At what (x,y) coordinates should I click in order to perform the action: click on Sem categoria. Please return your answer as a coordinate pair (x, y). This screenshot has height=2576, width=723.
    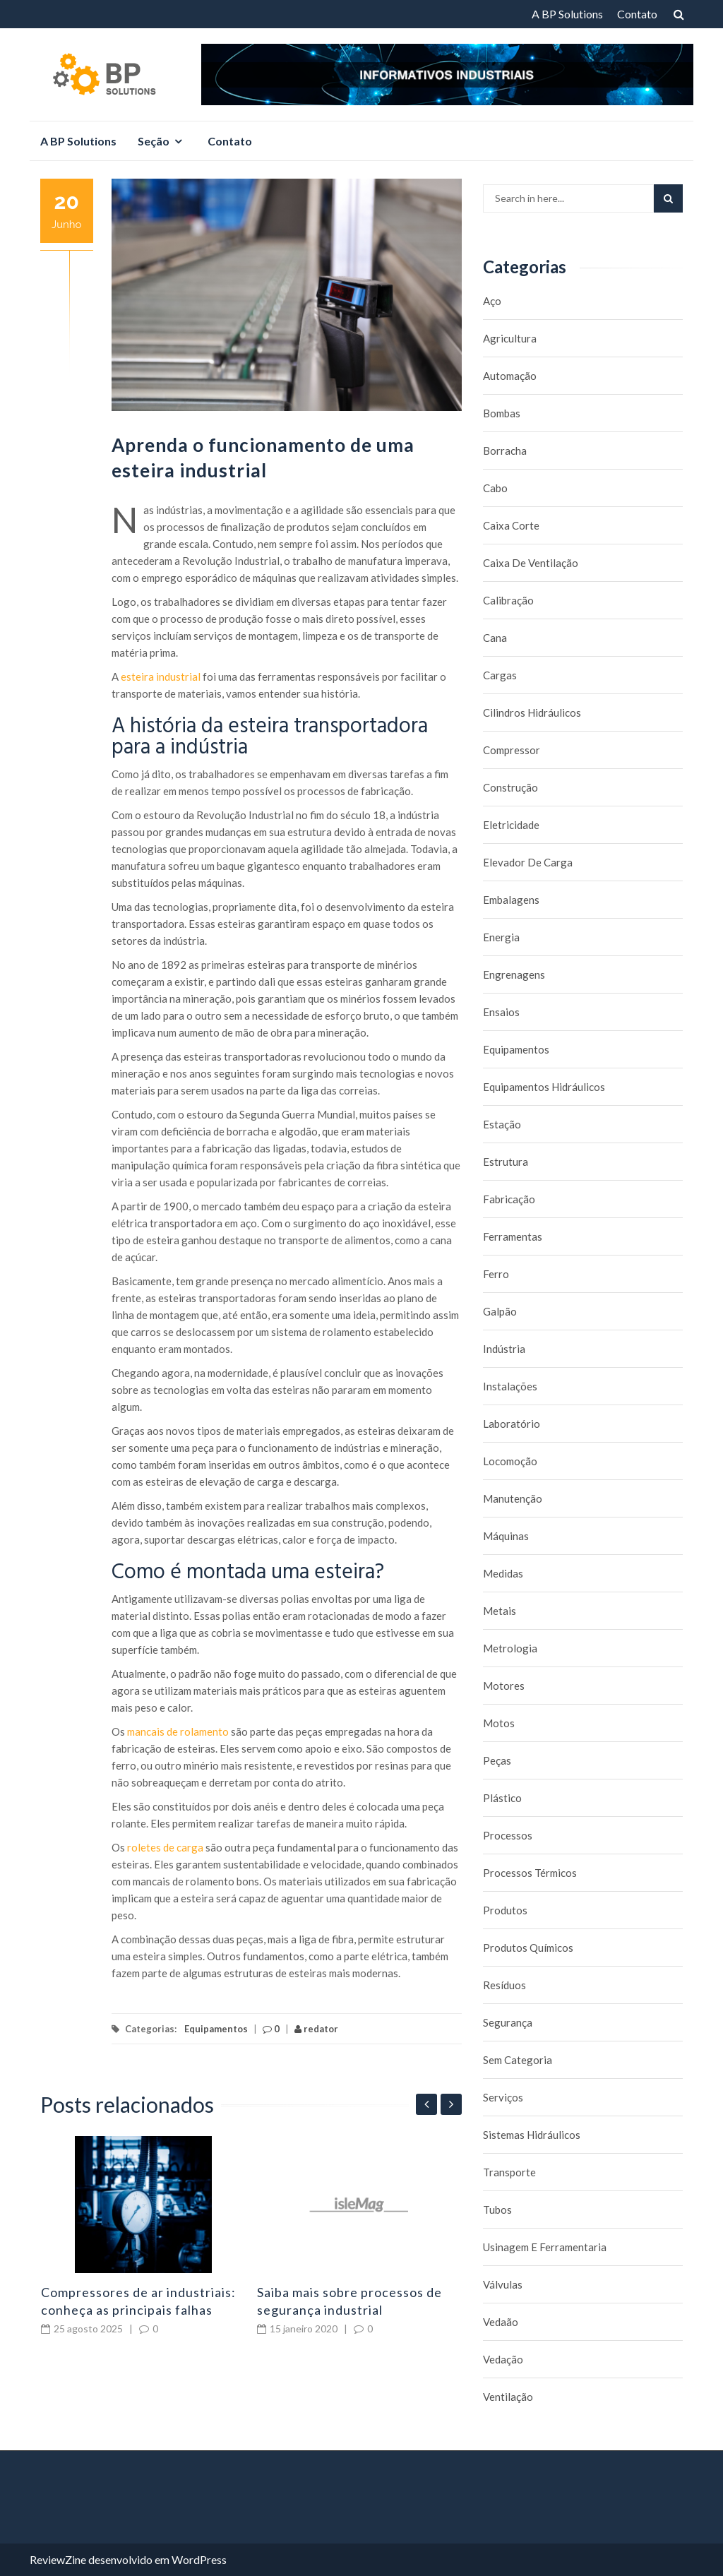
    Looking at the image, I should click on (517, 2059).